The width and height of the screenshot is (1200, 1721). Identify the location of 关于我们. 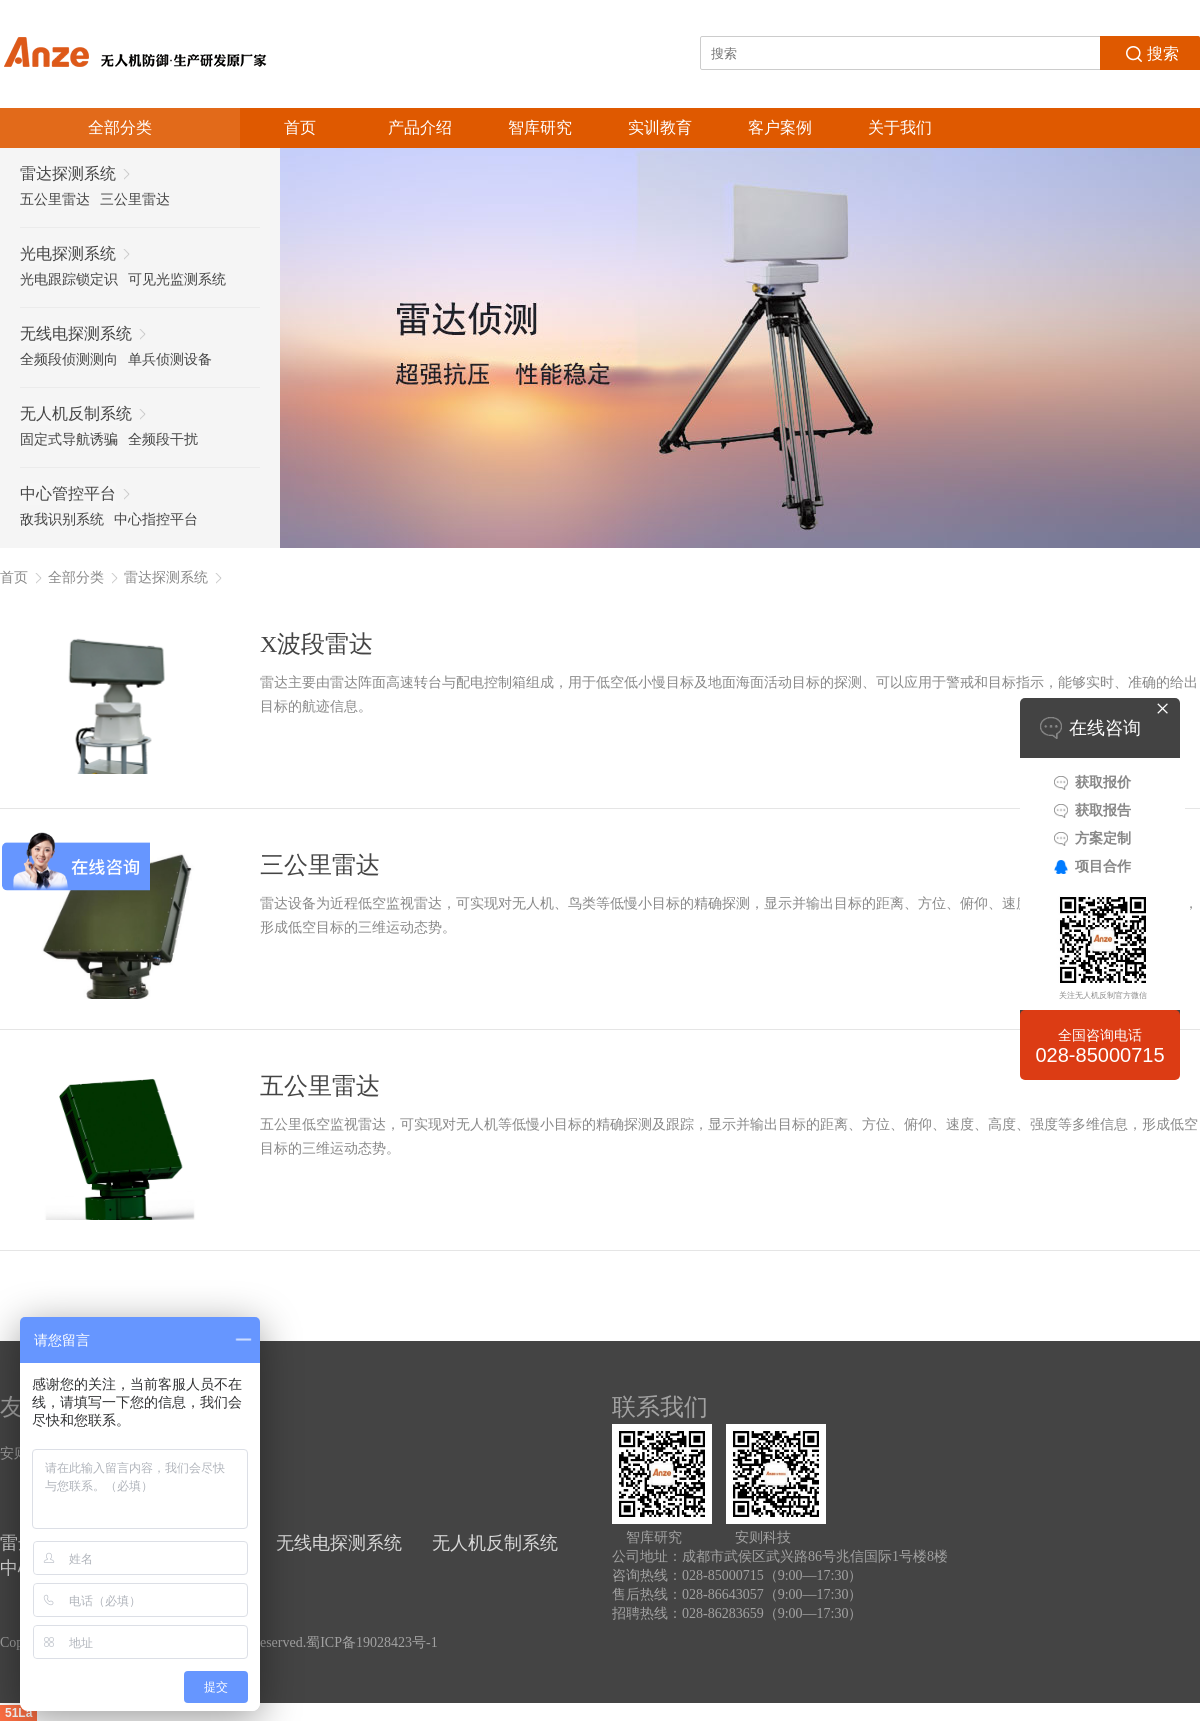
(900, 127).